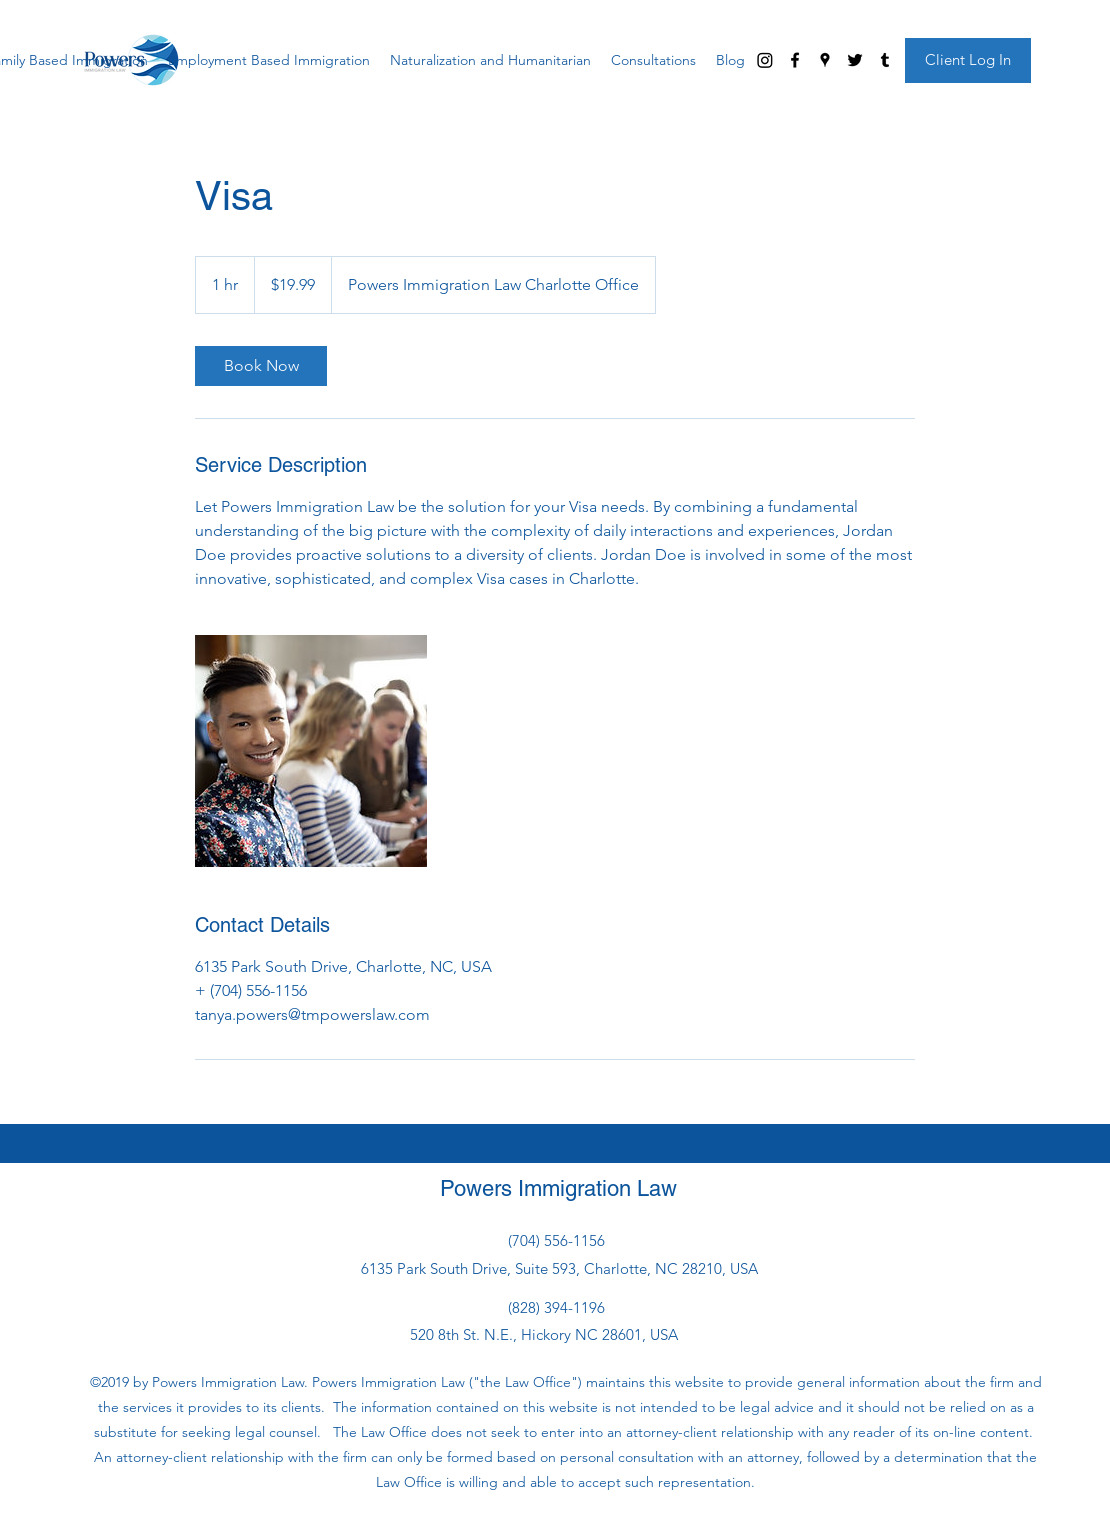 This screenshot has width=1110, height=1532. I want to click on [Client Log In], so click(968, 60).